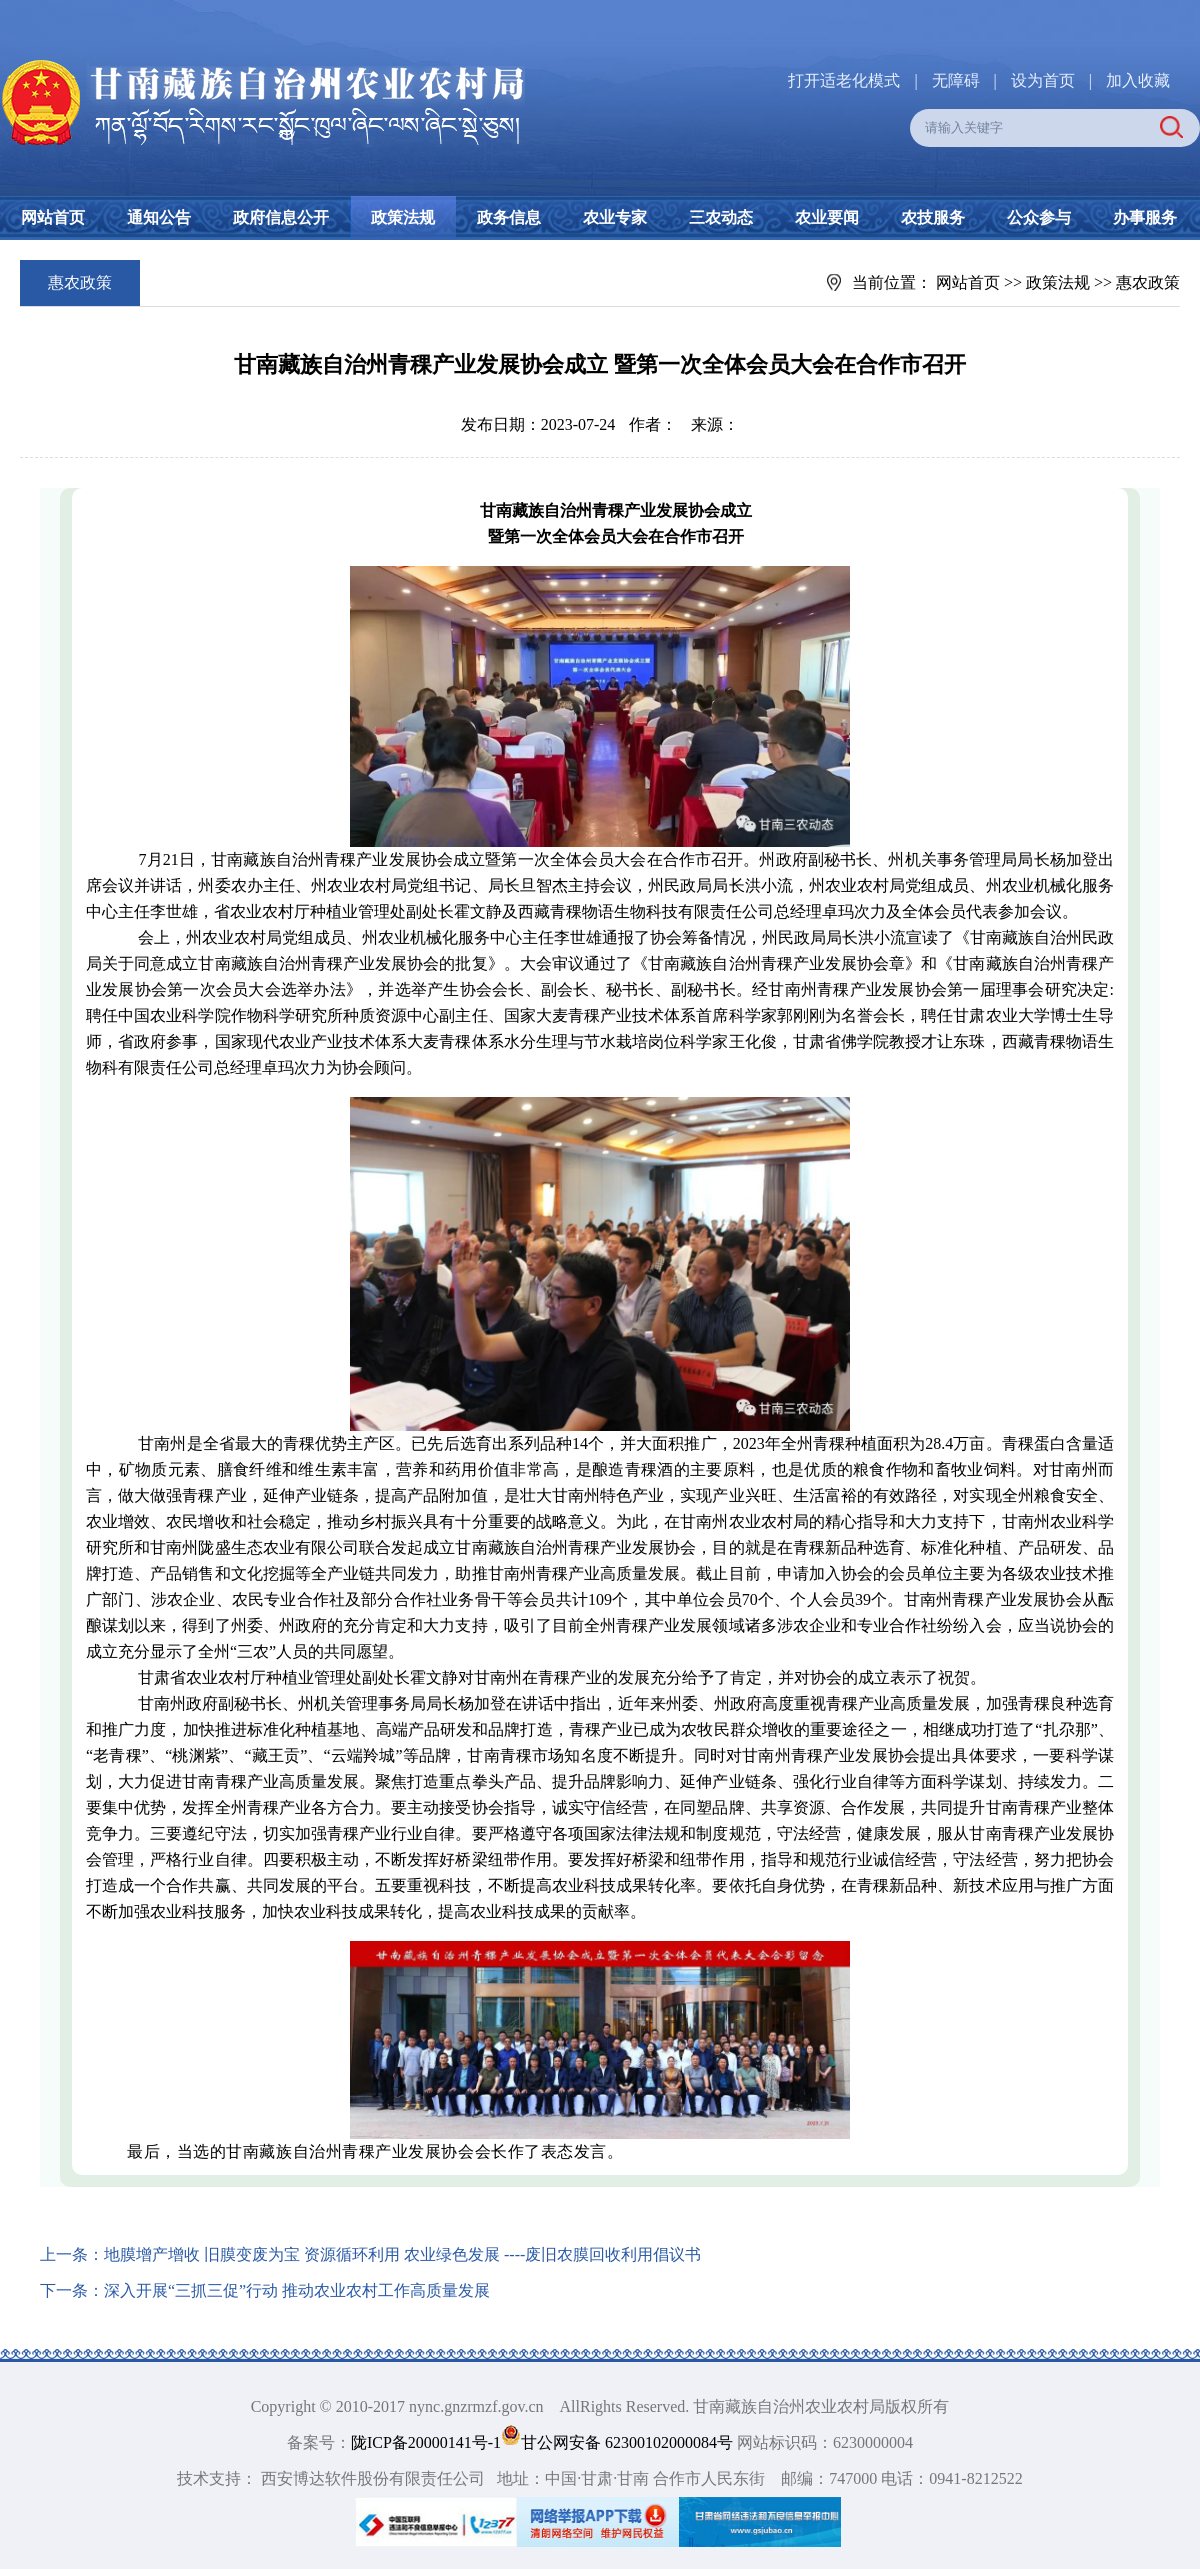 The height and width of the screenshot is (2569, 1200). What do you see at coordinates (615, 217) in the screenshot?
I see `农业专家` at bounding box center [615, 217].